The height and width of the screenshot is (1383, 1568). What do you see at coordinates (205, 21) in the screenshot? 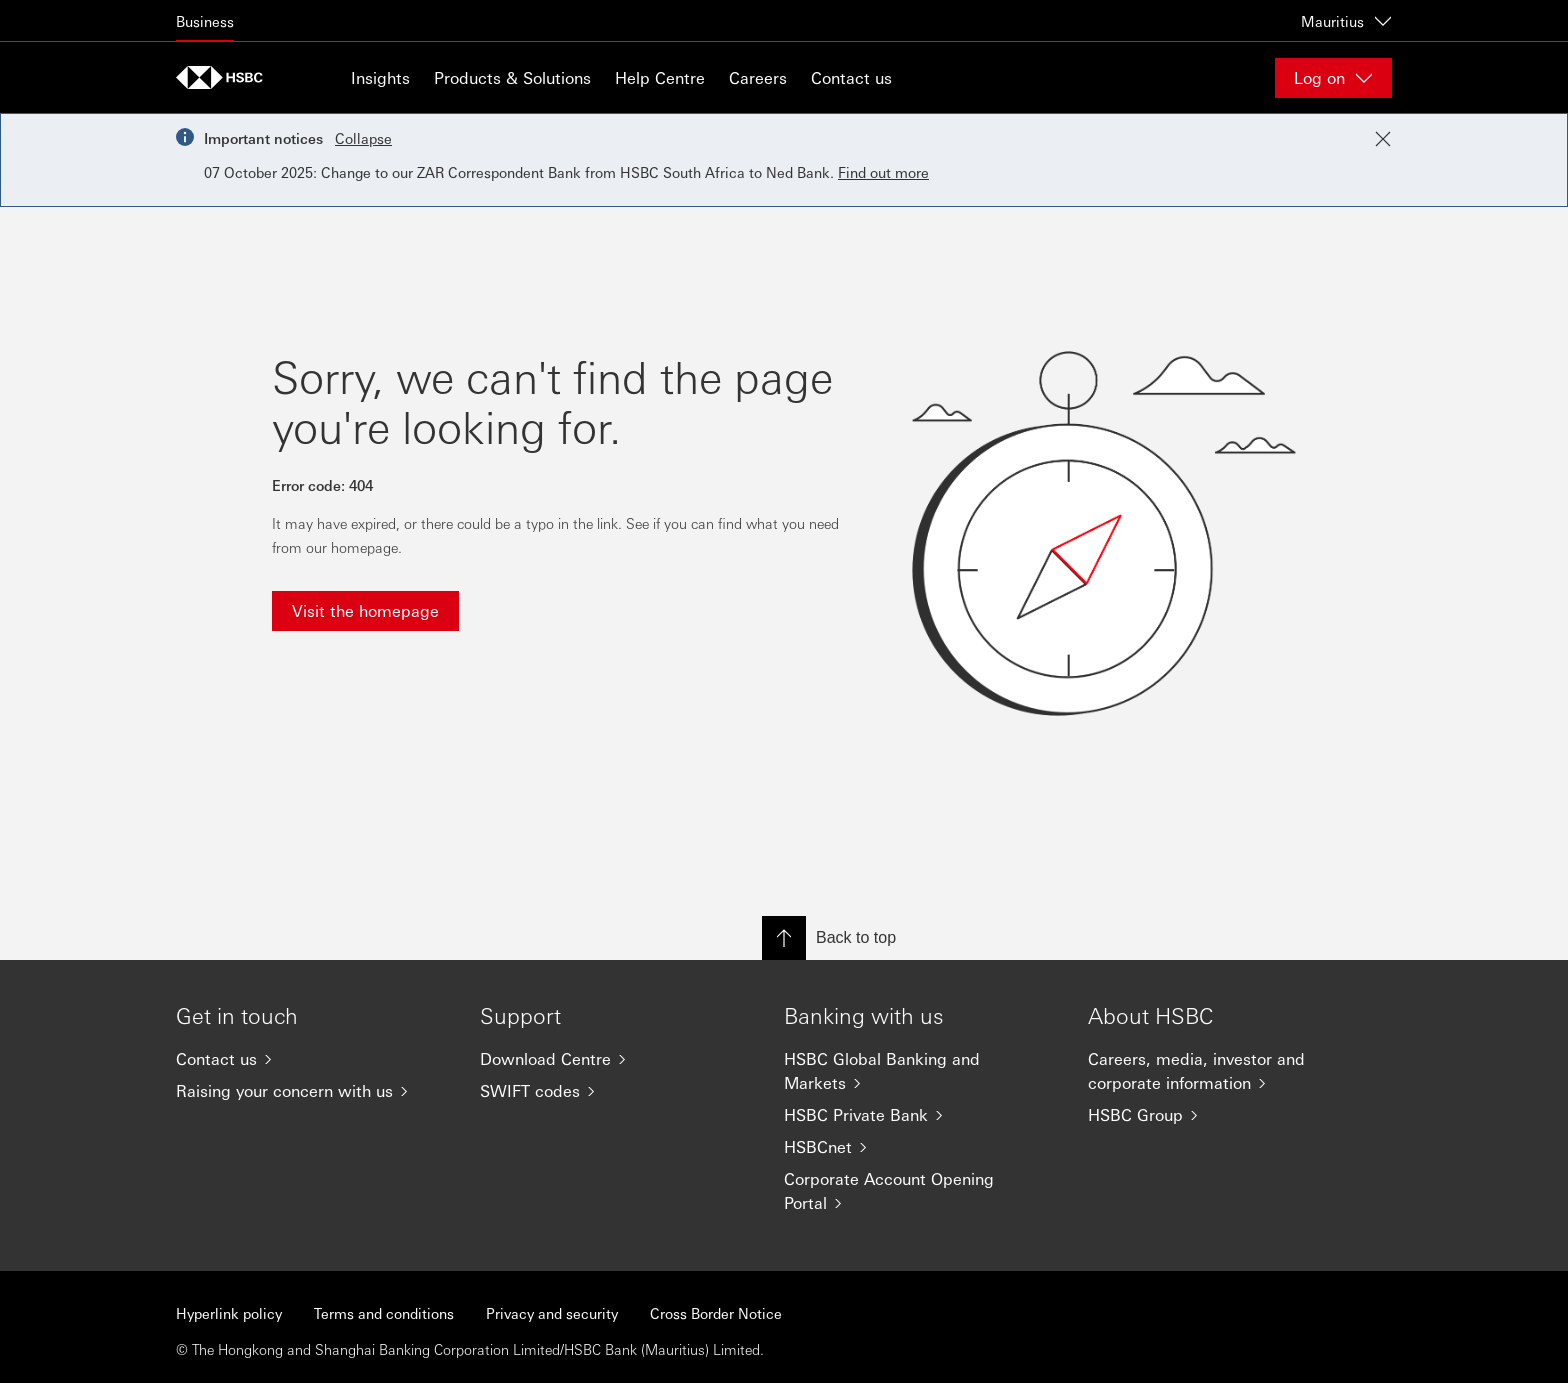
I see `Business` at bounding box center [205, 21].